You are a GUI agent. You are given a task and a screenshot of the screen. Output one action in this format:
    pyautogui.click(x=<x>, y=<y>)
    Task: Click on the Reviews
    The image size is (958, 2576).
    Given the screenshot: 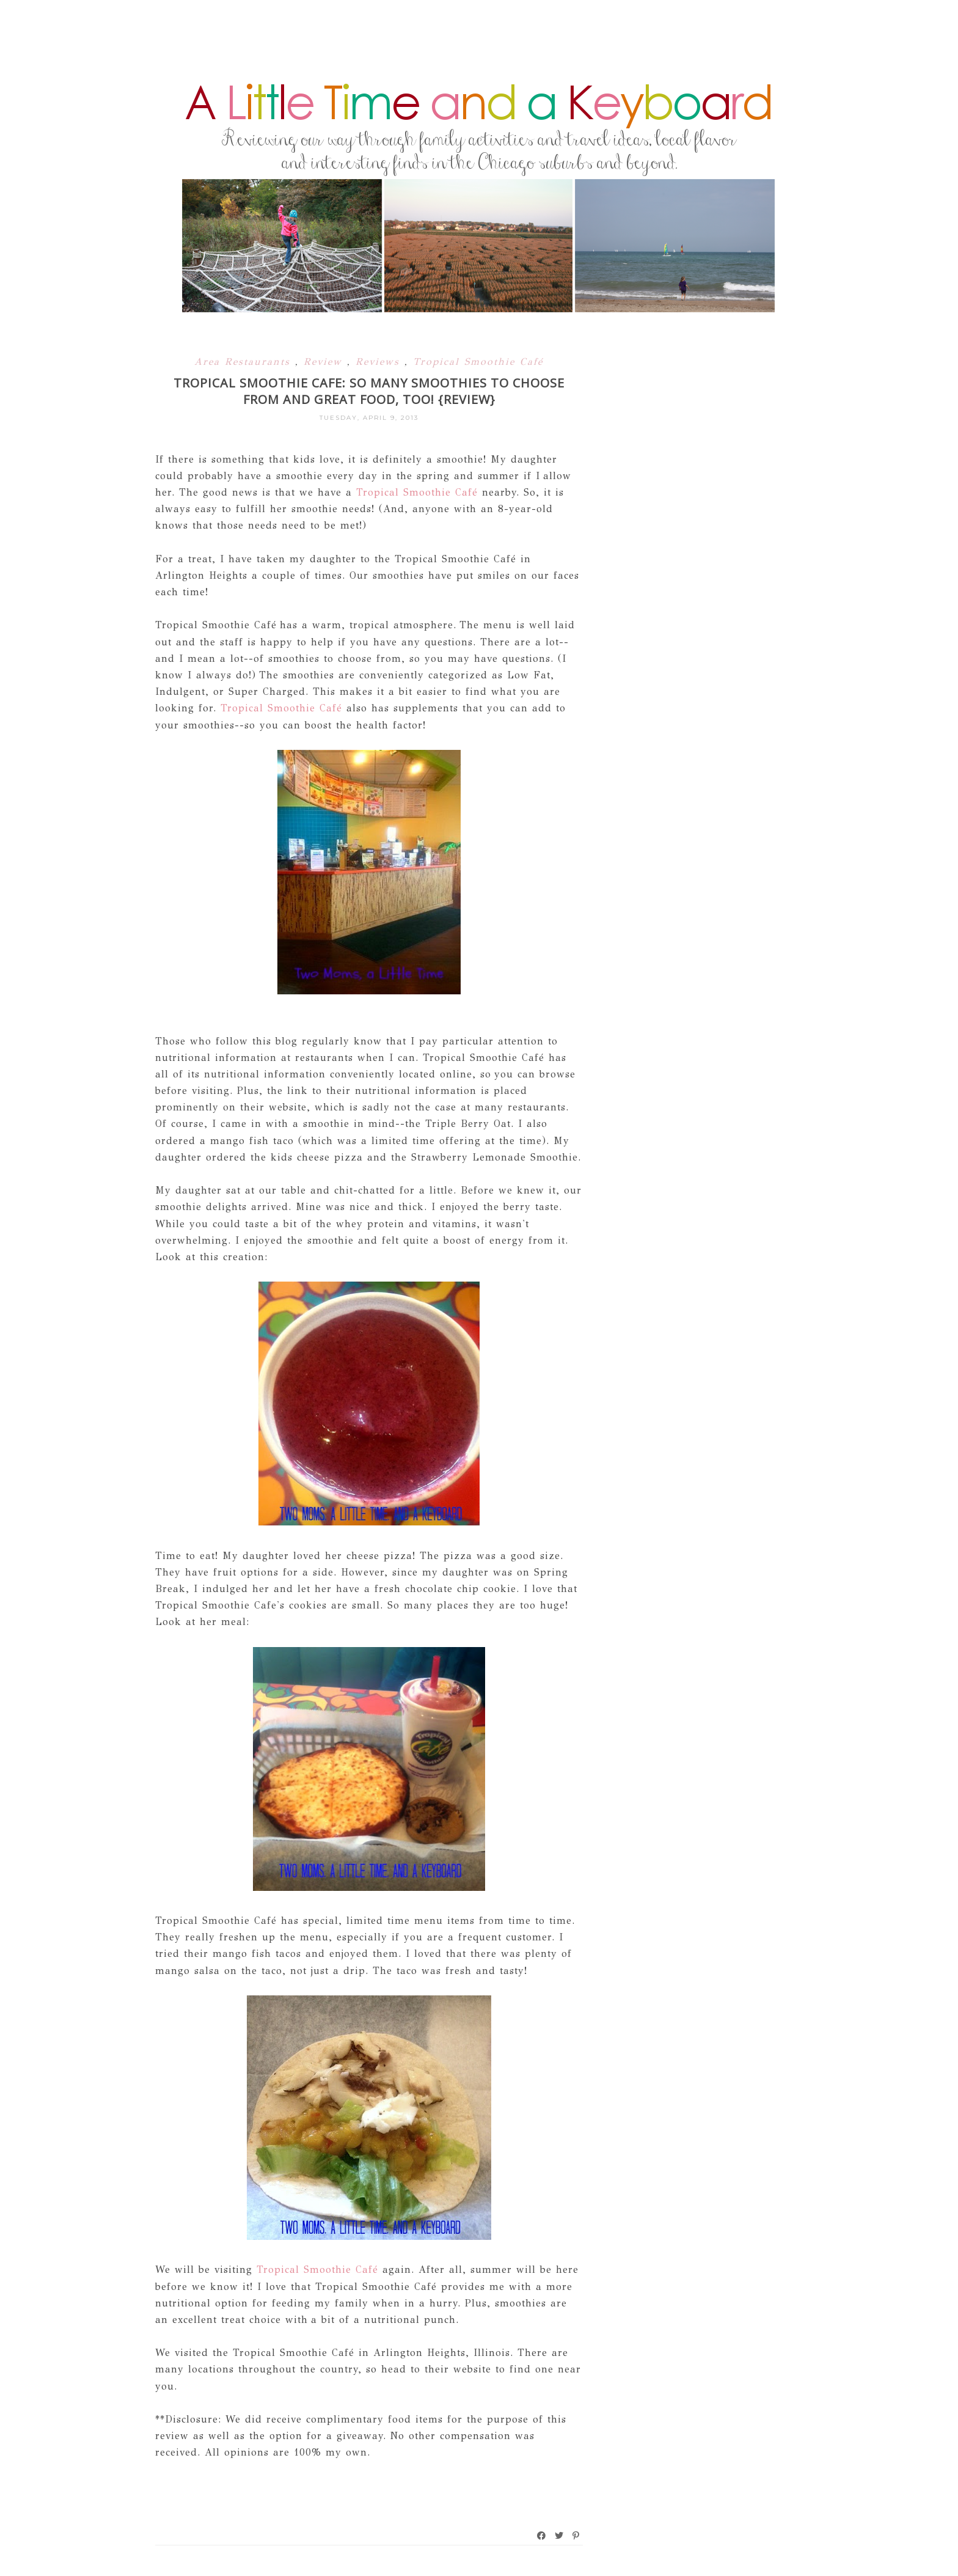 What is the action you would take?
    pyautogui.click(x=380, y=361)
    